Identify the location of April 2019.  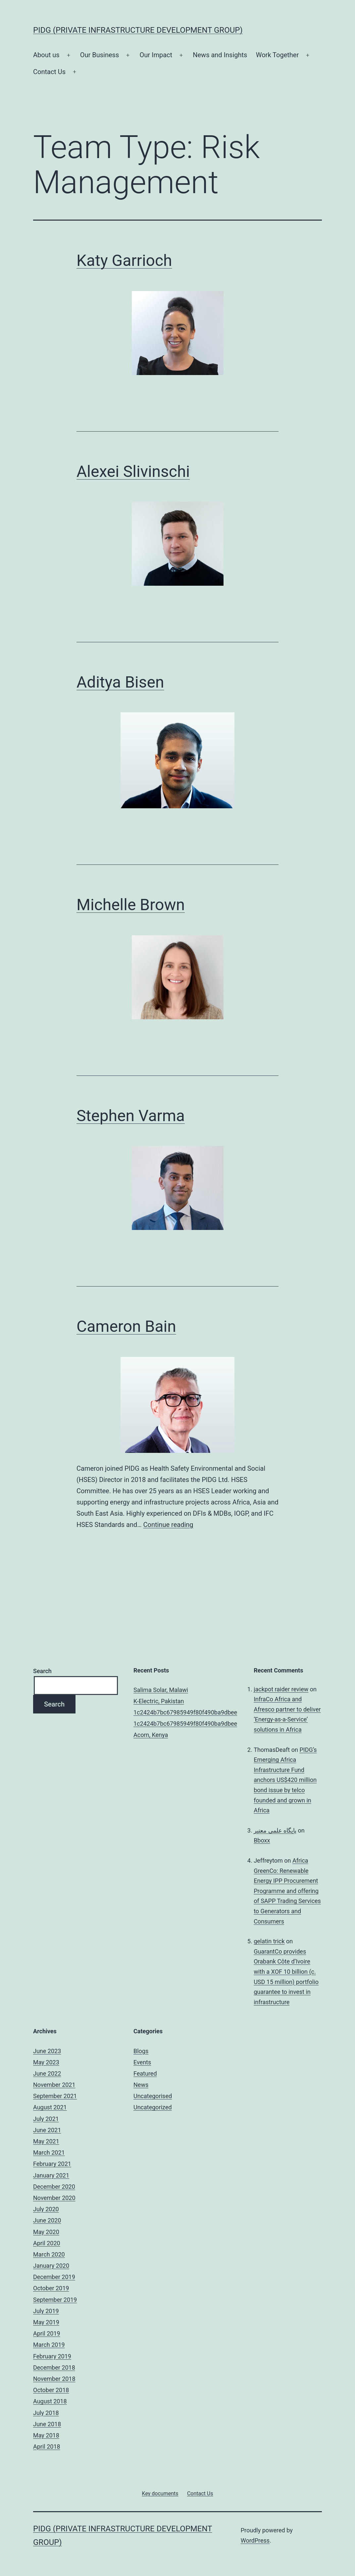
(46, 2333).